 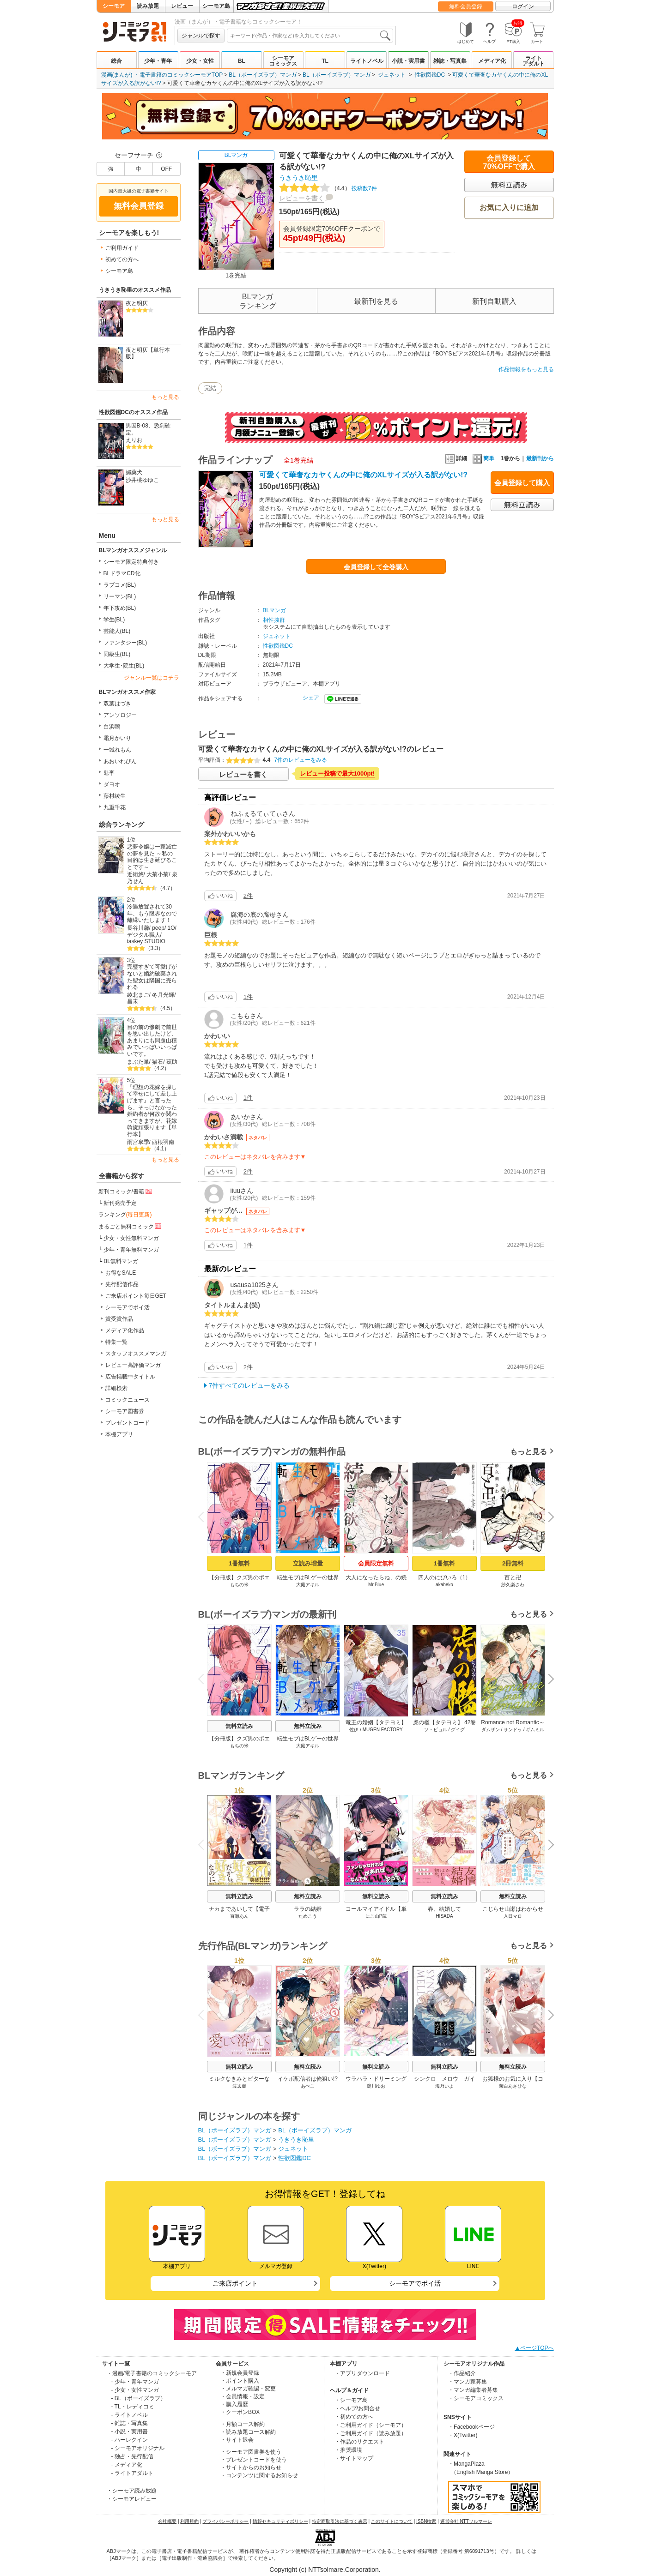 What do you see at coordinates (138, 995) in the screenshot?
I see `綾北まご` at bounding box center [138, 995].